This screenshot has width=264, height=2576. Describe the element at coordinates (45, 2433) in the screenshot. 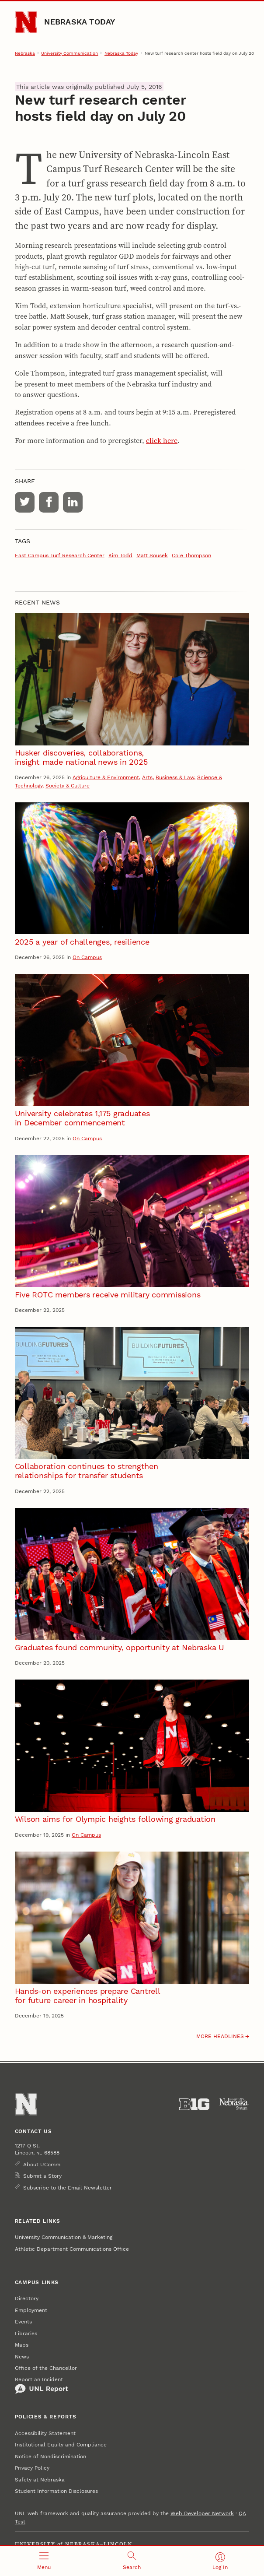

I see `Accessibility Statement` at that location.